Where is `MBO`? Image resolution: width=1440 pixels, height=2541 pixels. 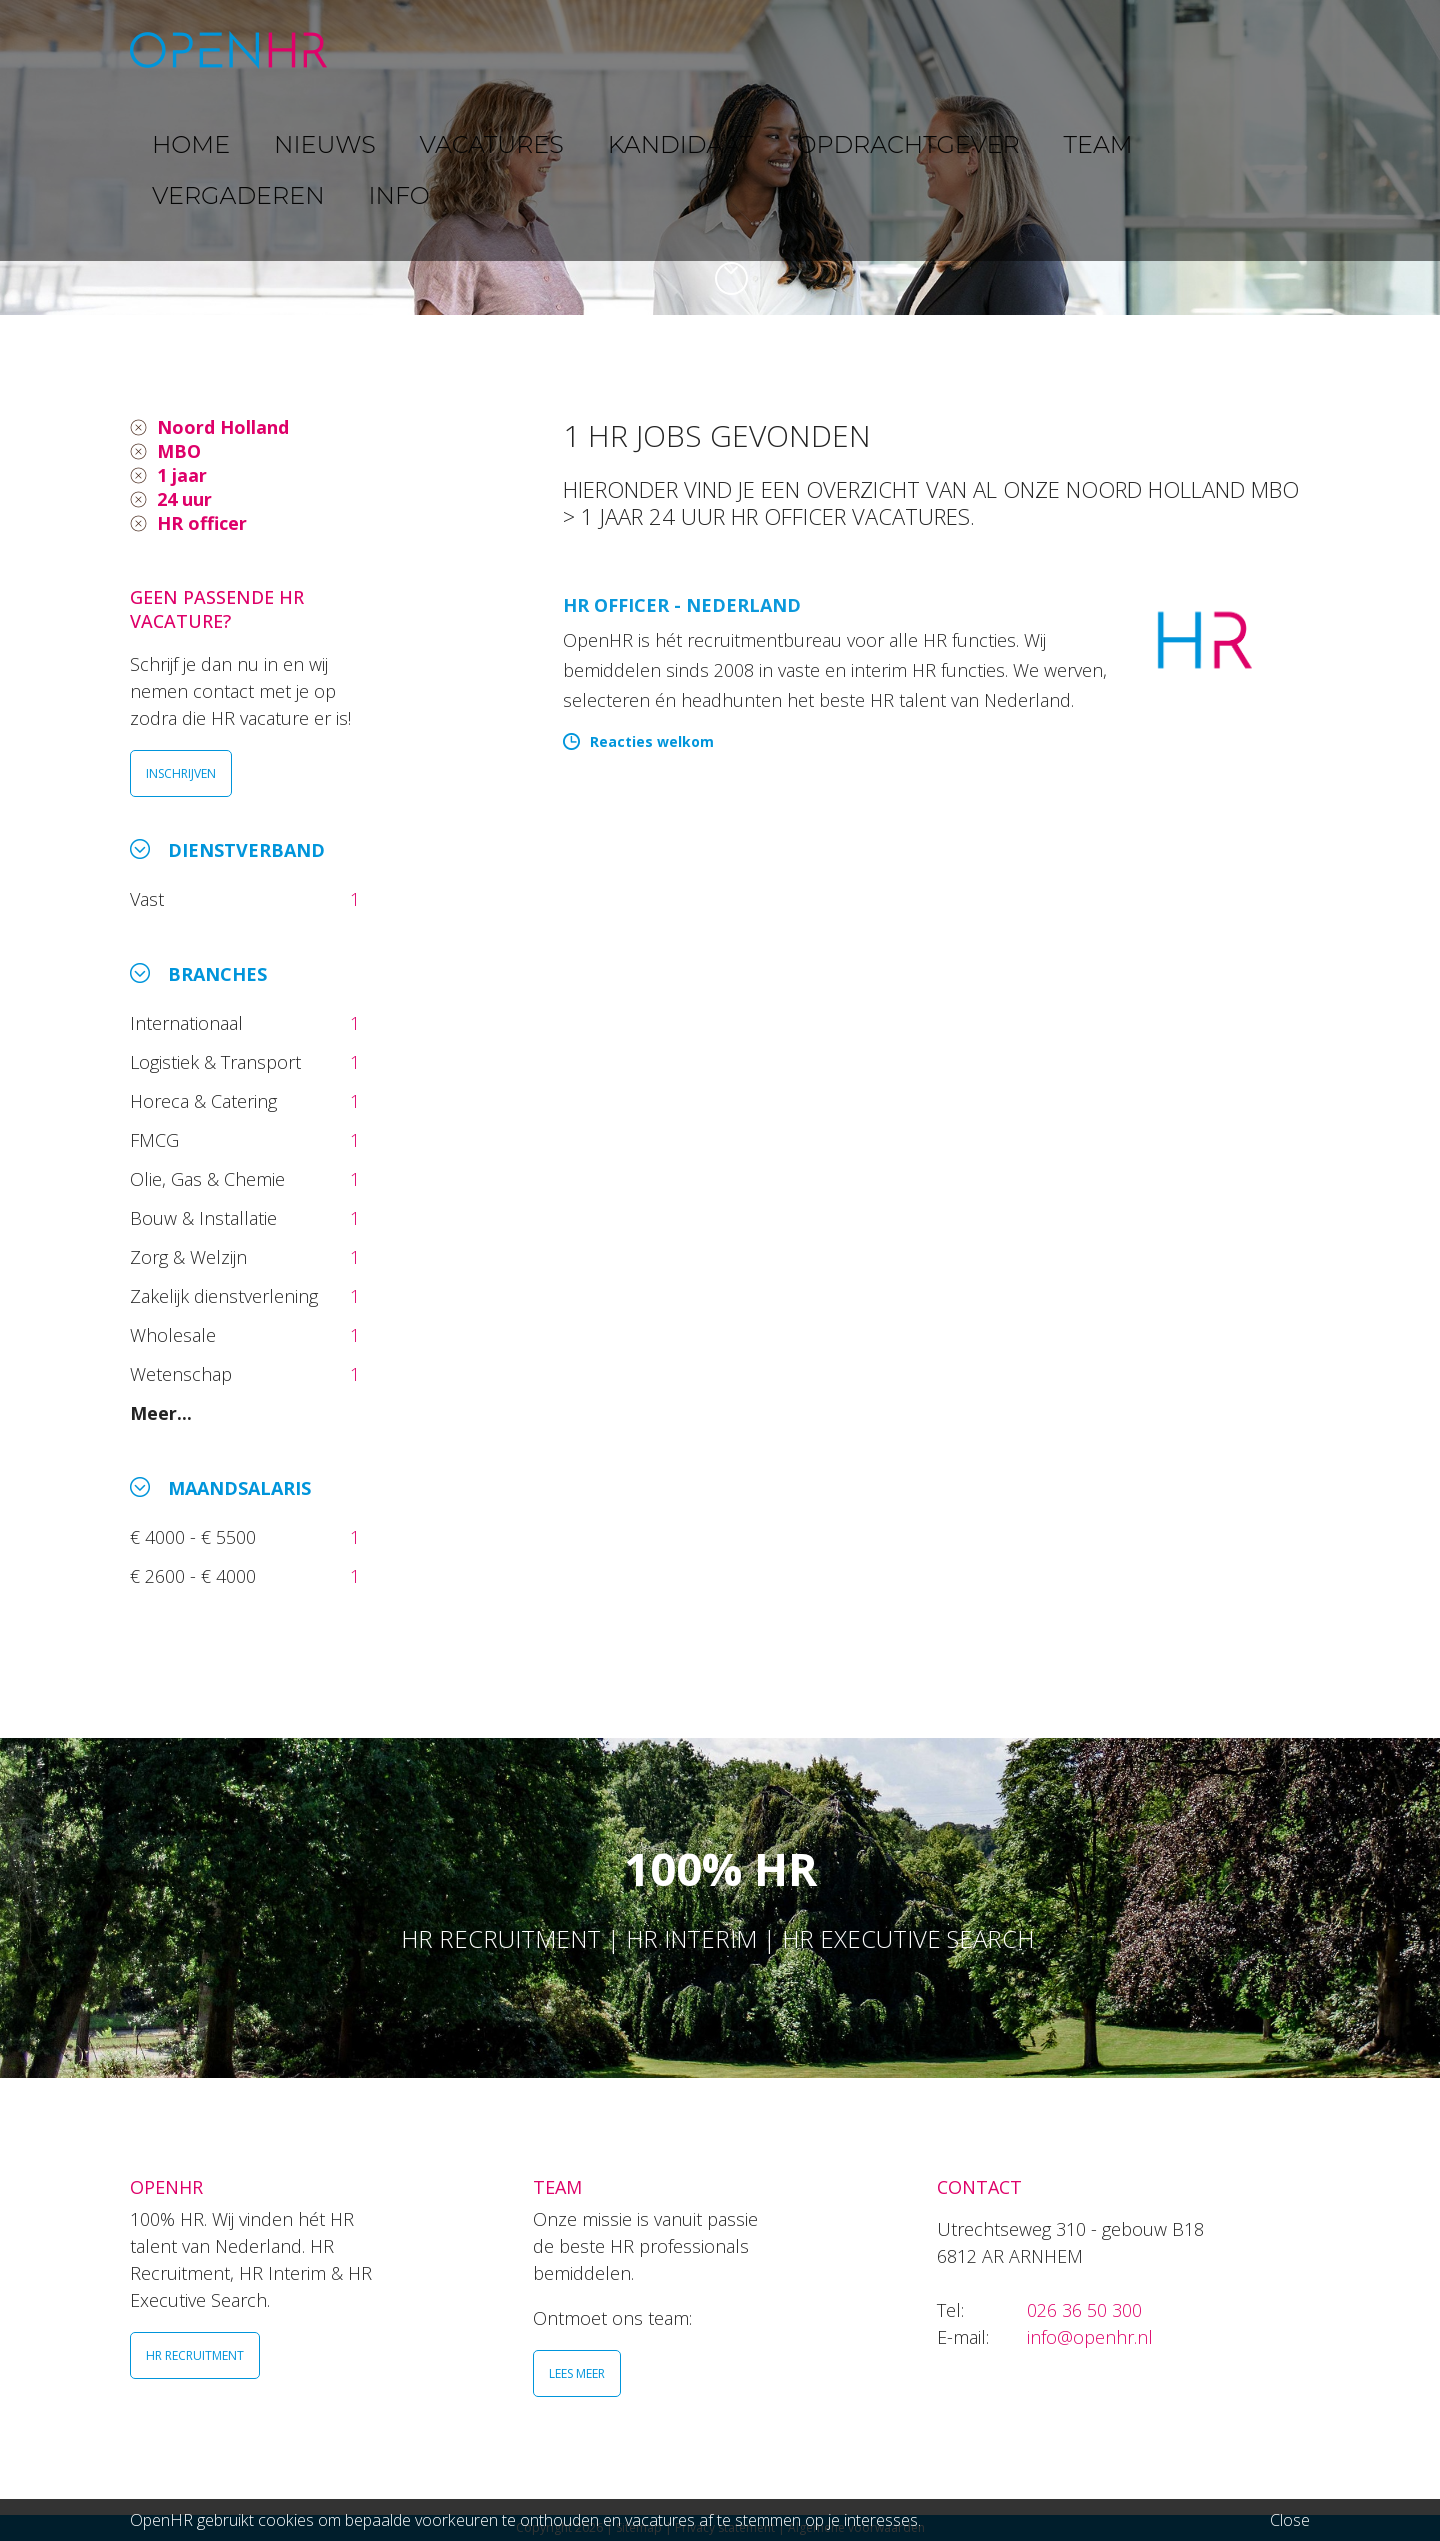 MBO is located at coordinates (179, 451).